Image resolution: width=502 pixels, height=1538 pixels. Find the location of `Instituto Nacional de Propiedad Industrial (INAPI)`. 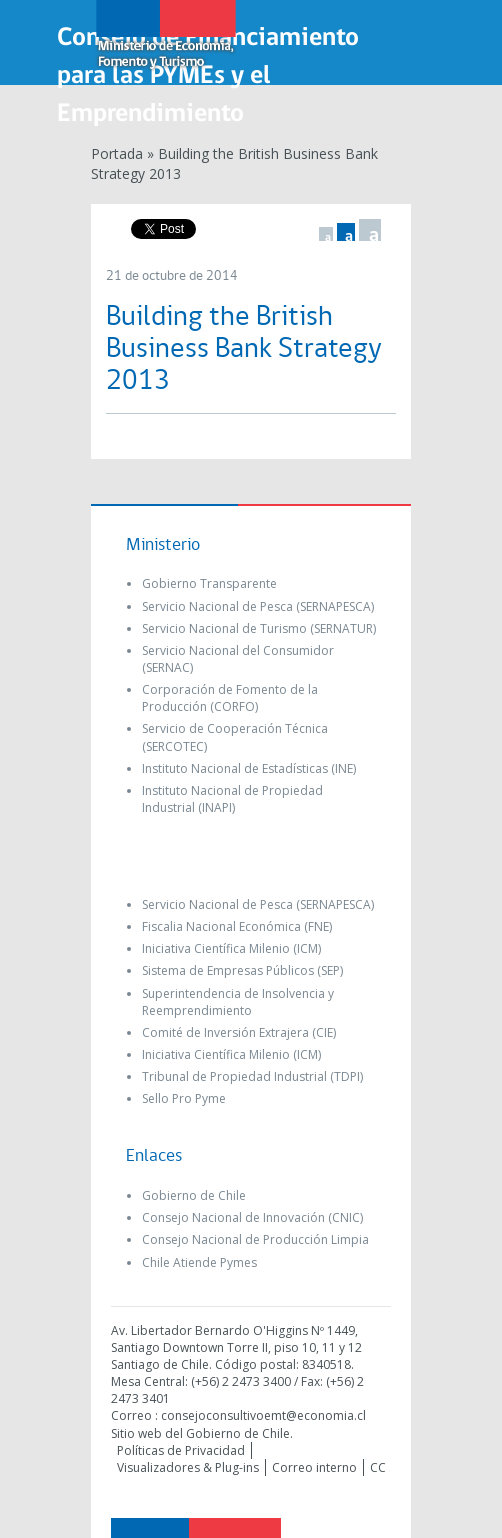

Instituto Nacional de Propiedad Industrial (INAPI) is located at coordinates (232, 799).